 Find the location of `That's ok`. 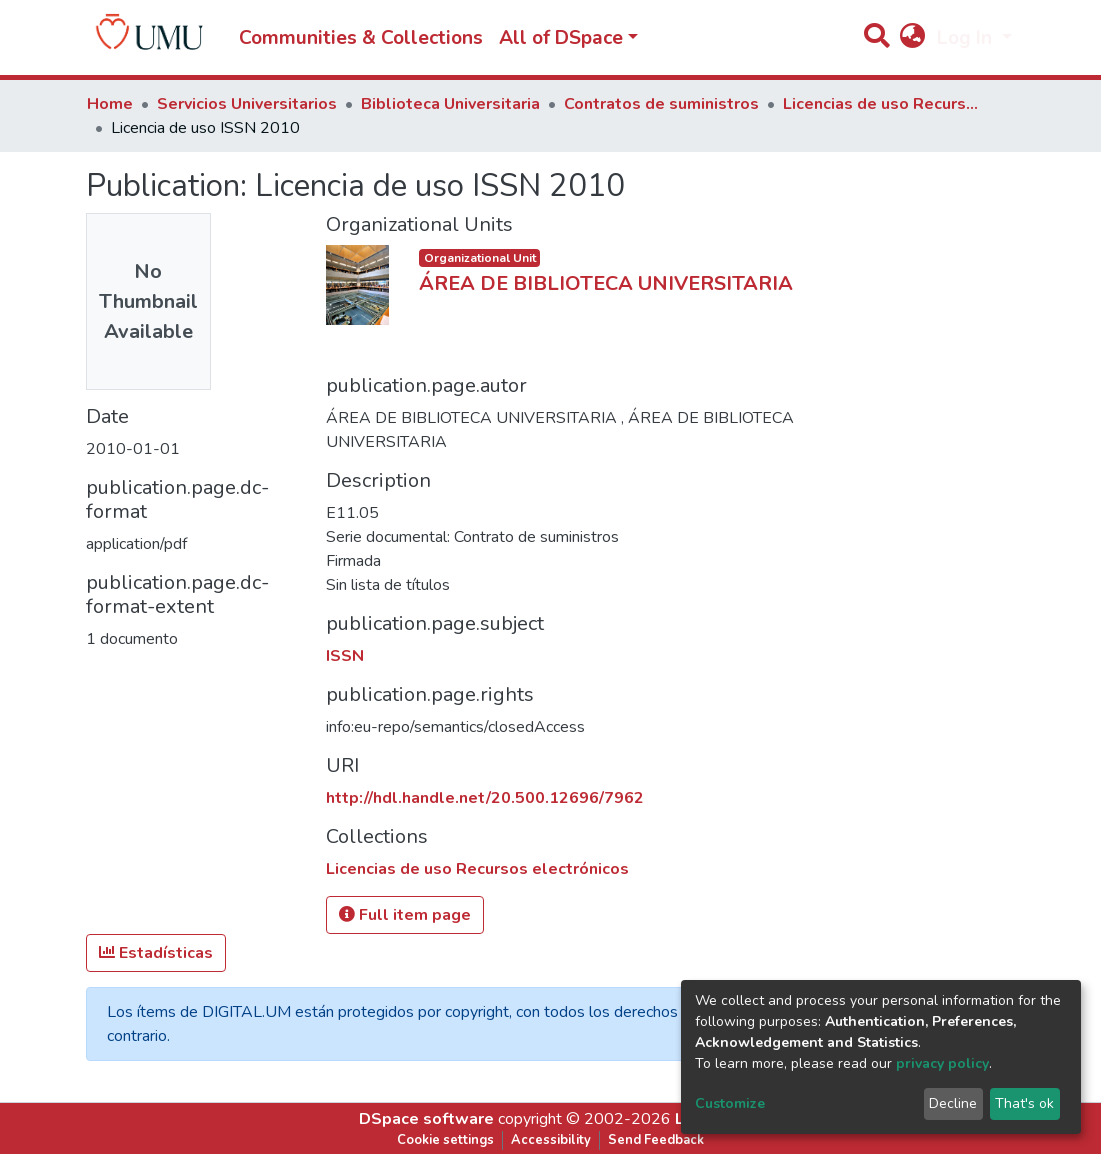

That's ok is located at coordinates (1024, 1103).